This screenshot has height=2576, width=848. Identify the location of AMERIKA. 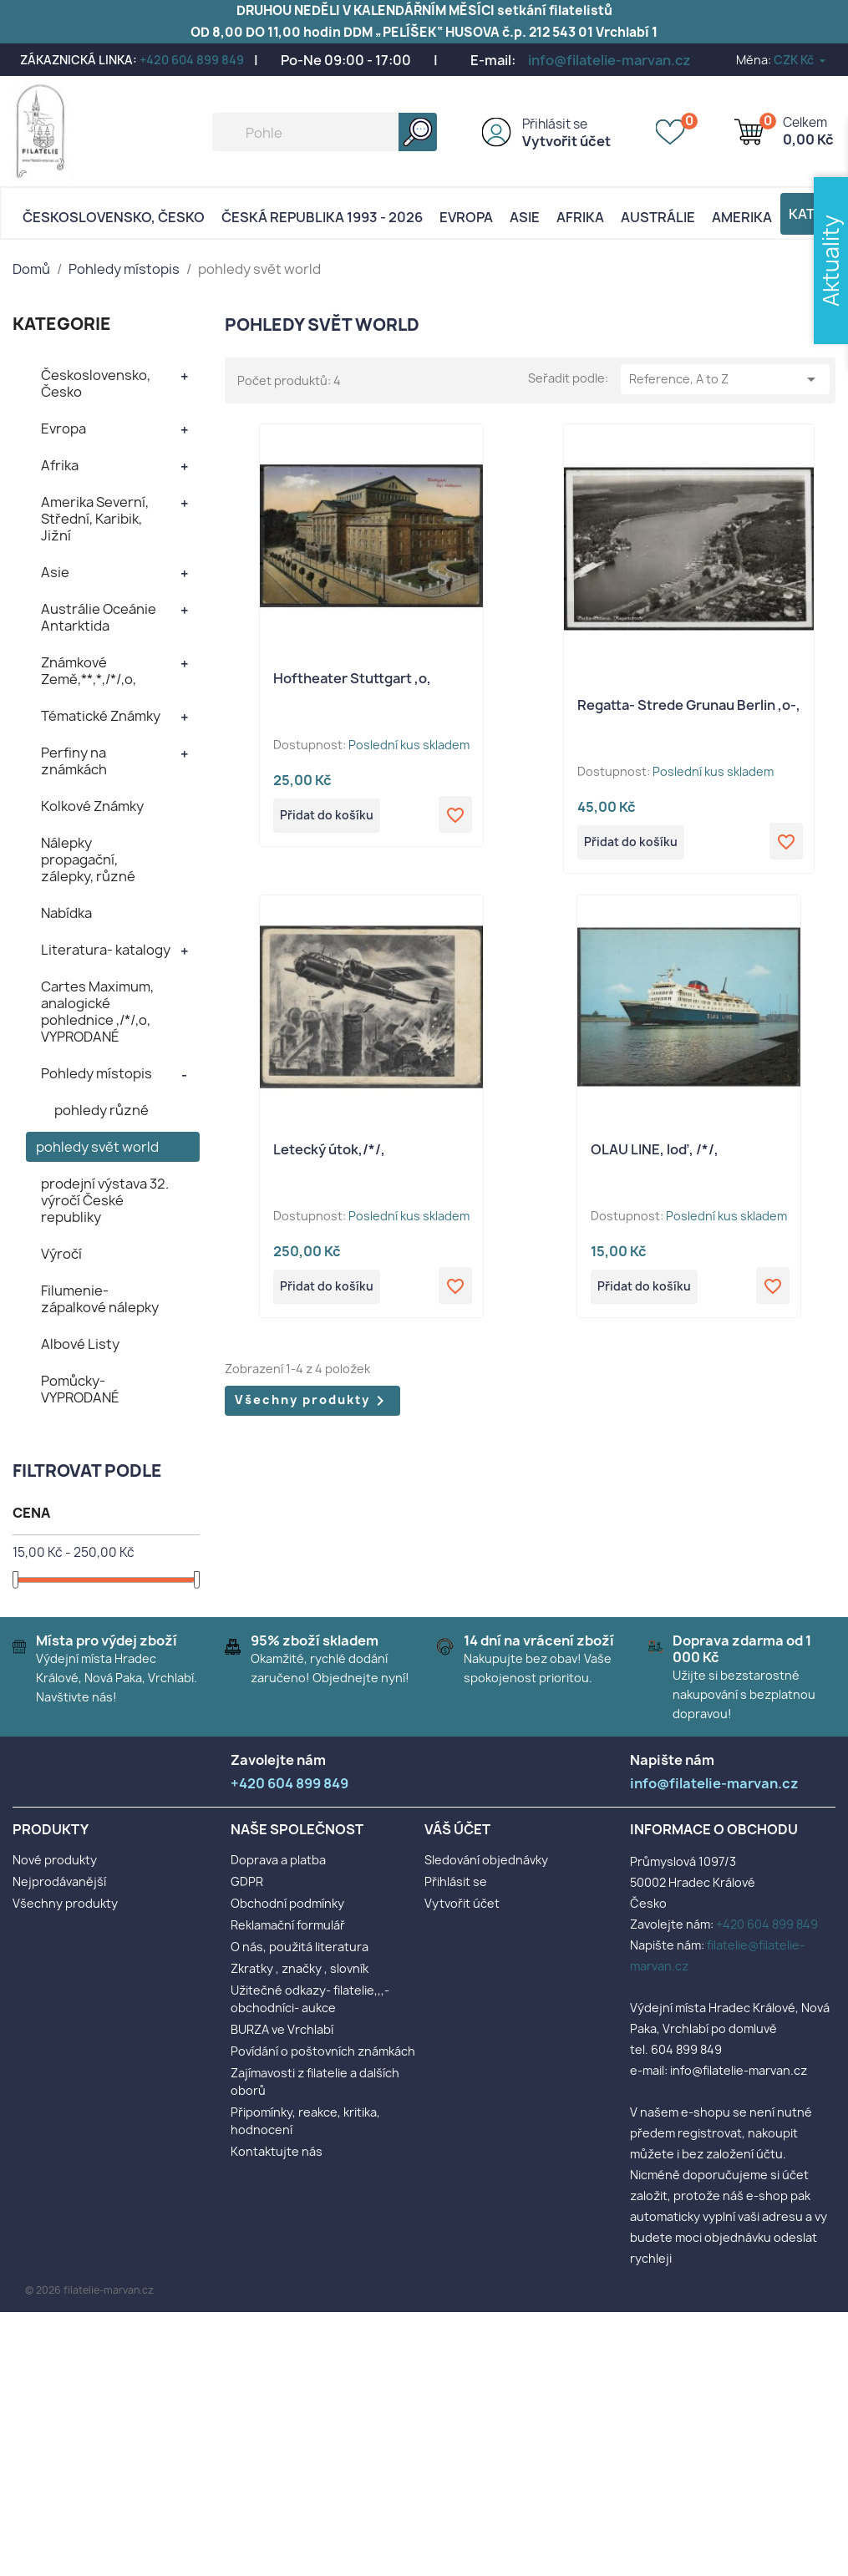
(742, 217).